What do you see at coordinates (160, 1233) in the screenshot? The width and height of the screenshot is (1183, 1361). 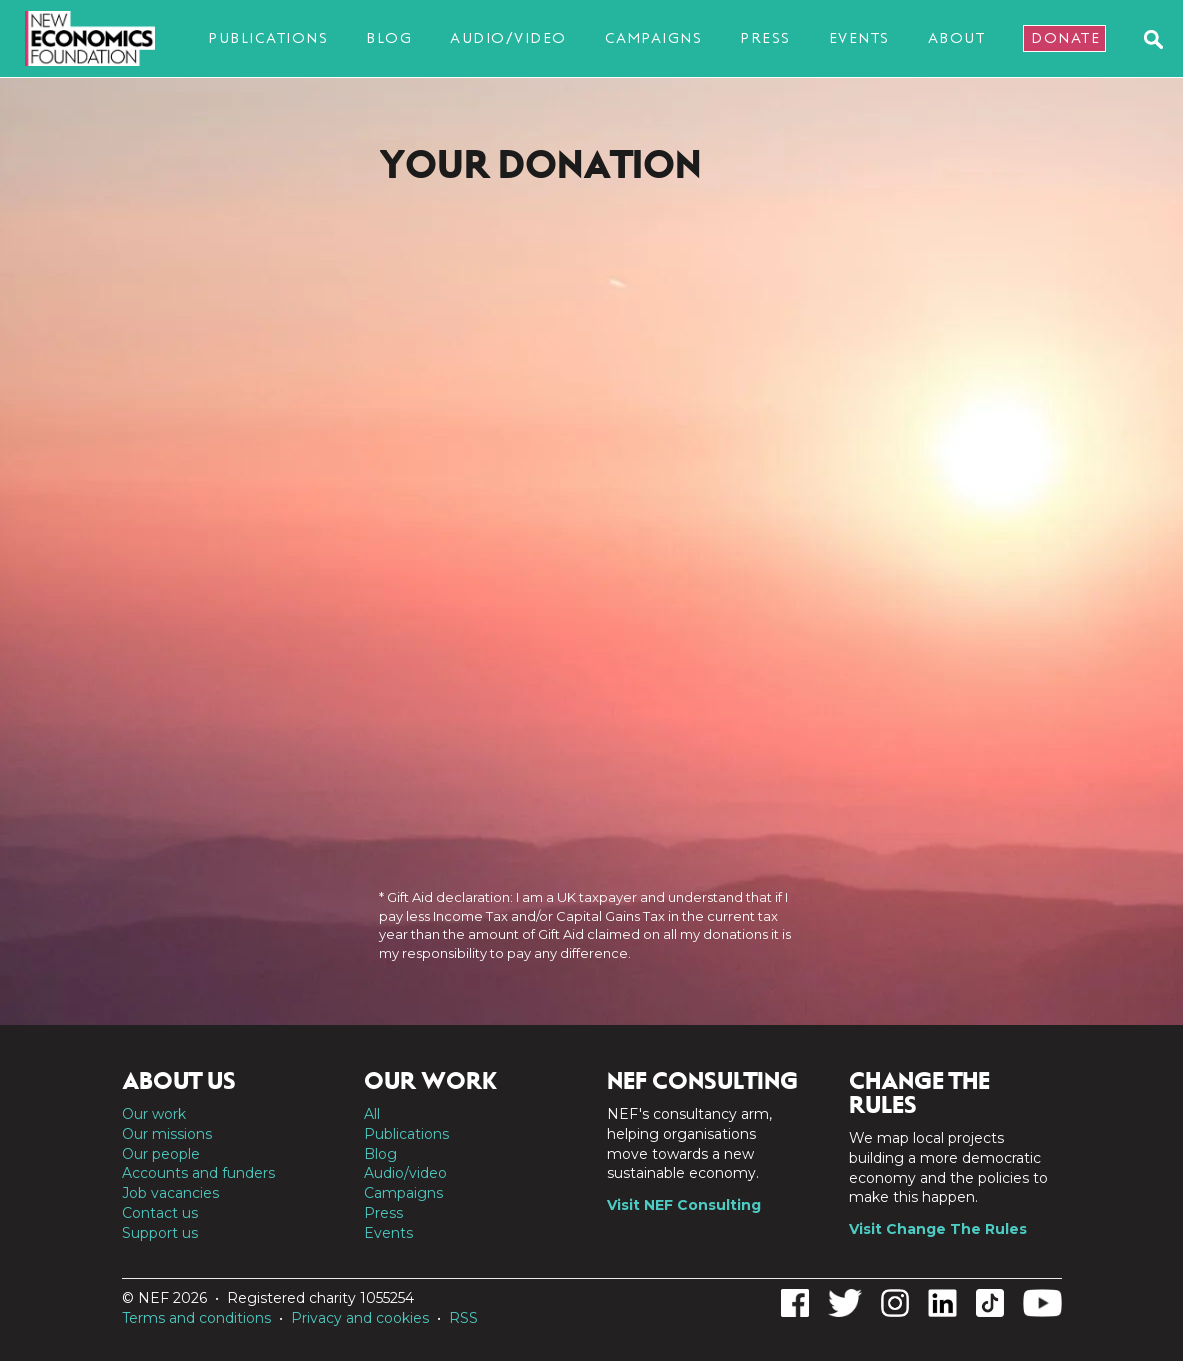 I see `Support us` at bounding box center [160, 1233].